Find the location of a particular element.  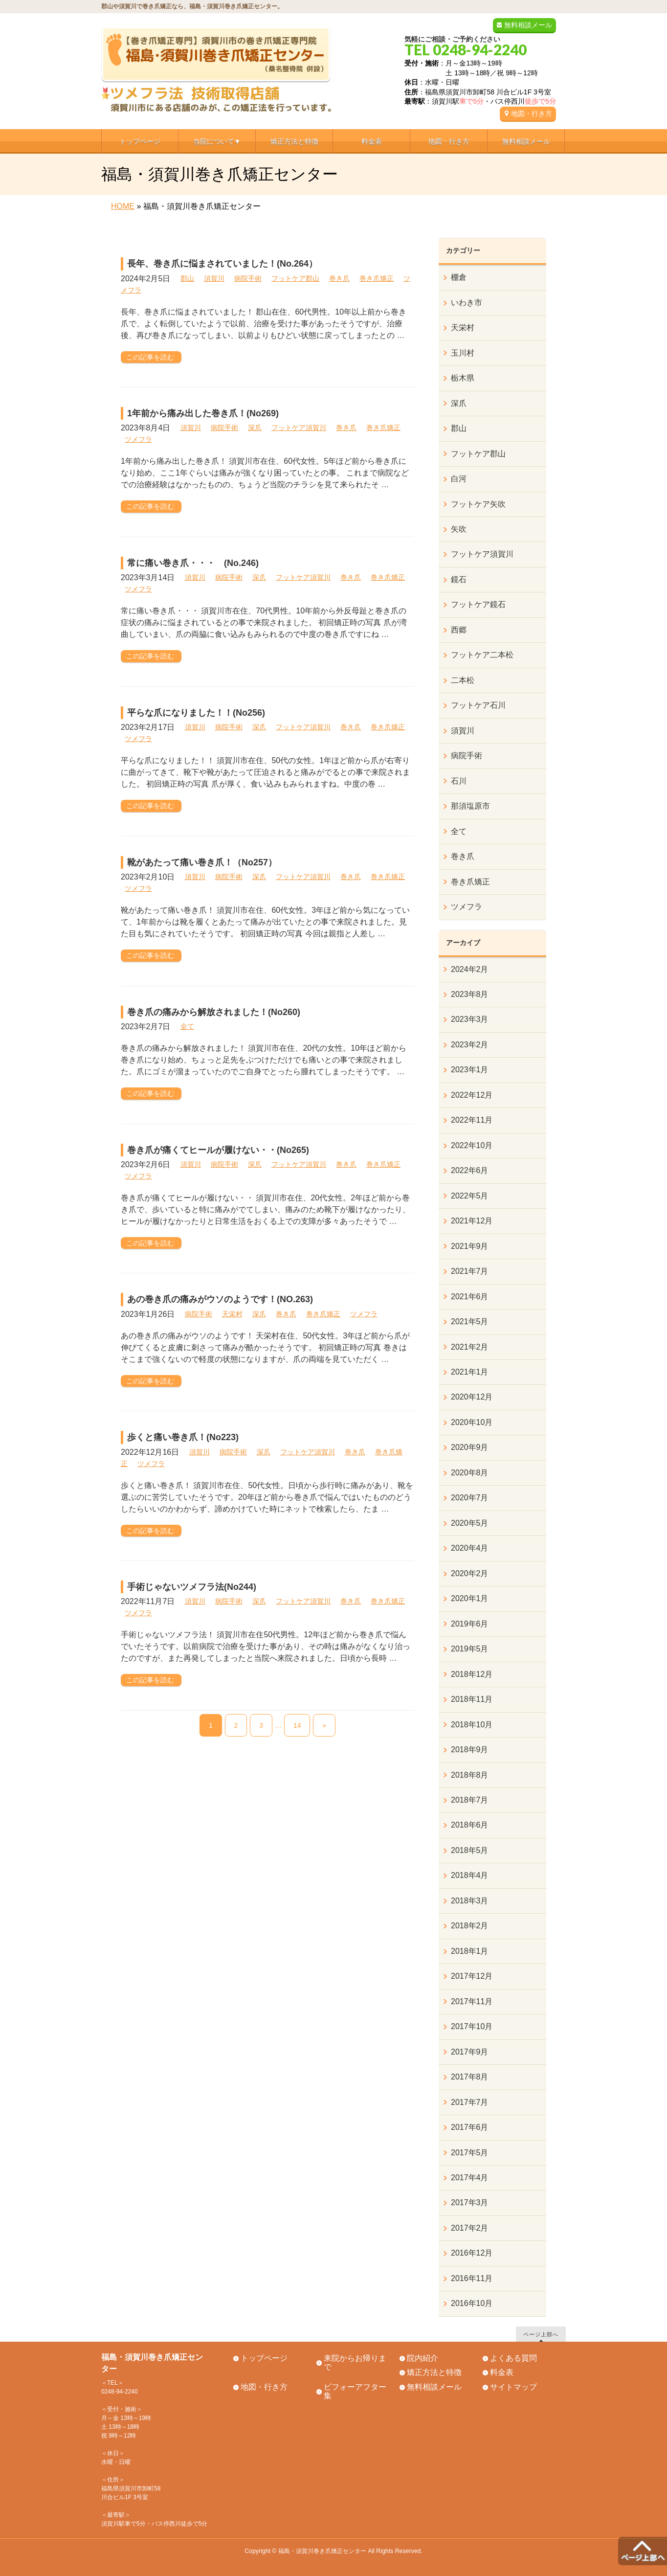

那須塩原市 is located at coordinates (470, 806).